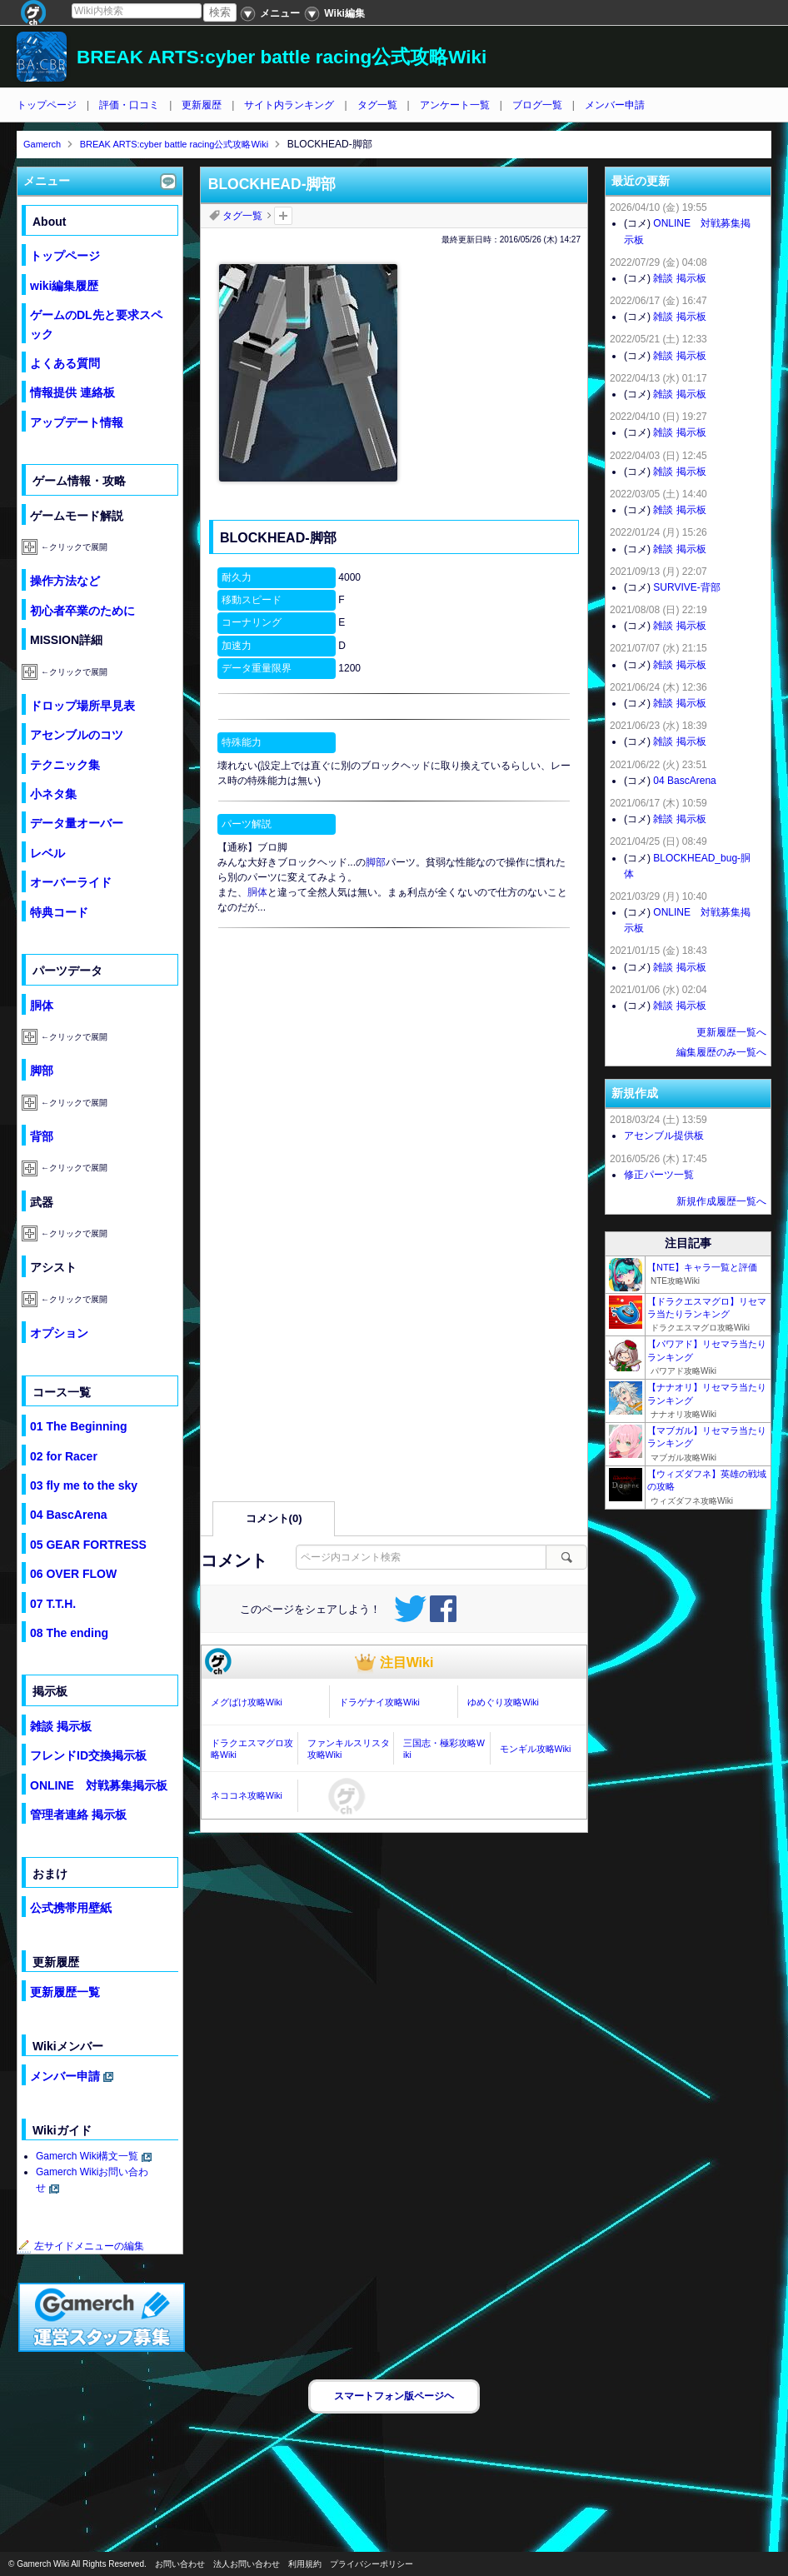 Image resolution: width=788 pixels, height=2576 pixels. I want to click on 編集履歴のみ一覧へ, so click(721, 1052).